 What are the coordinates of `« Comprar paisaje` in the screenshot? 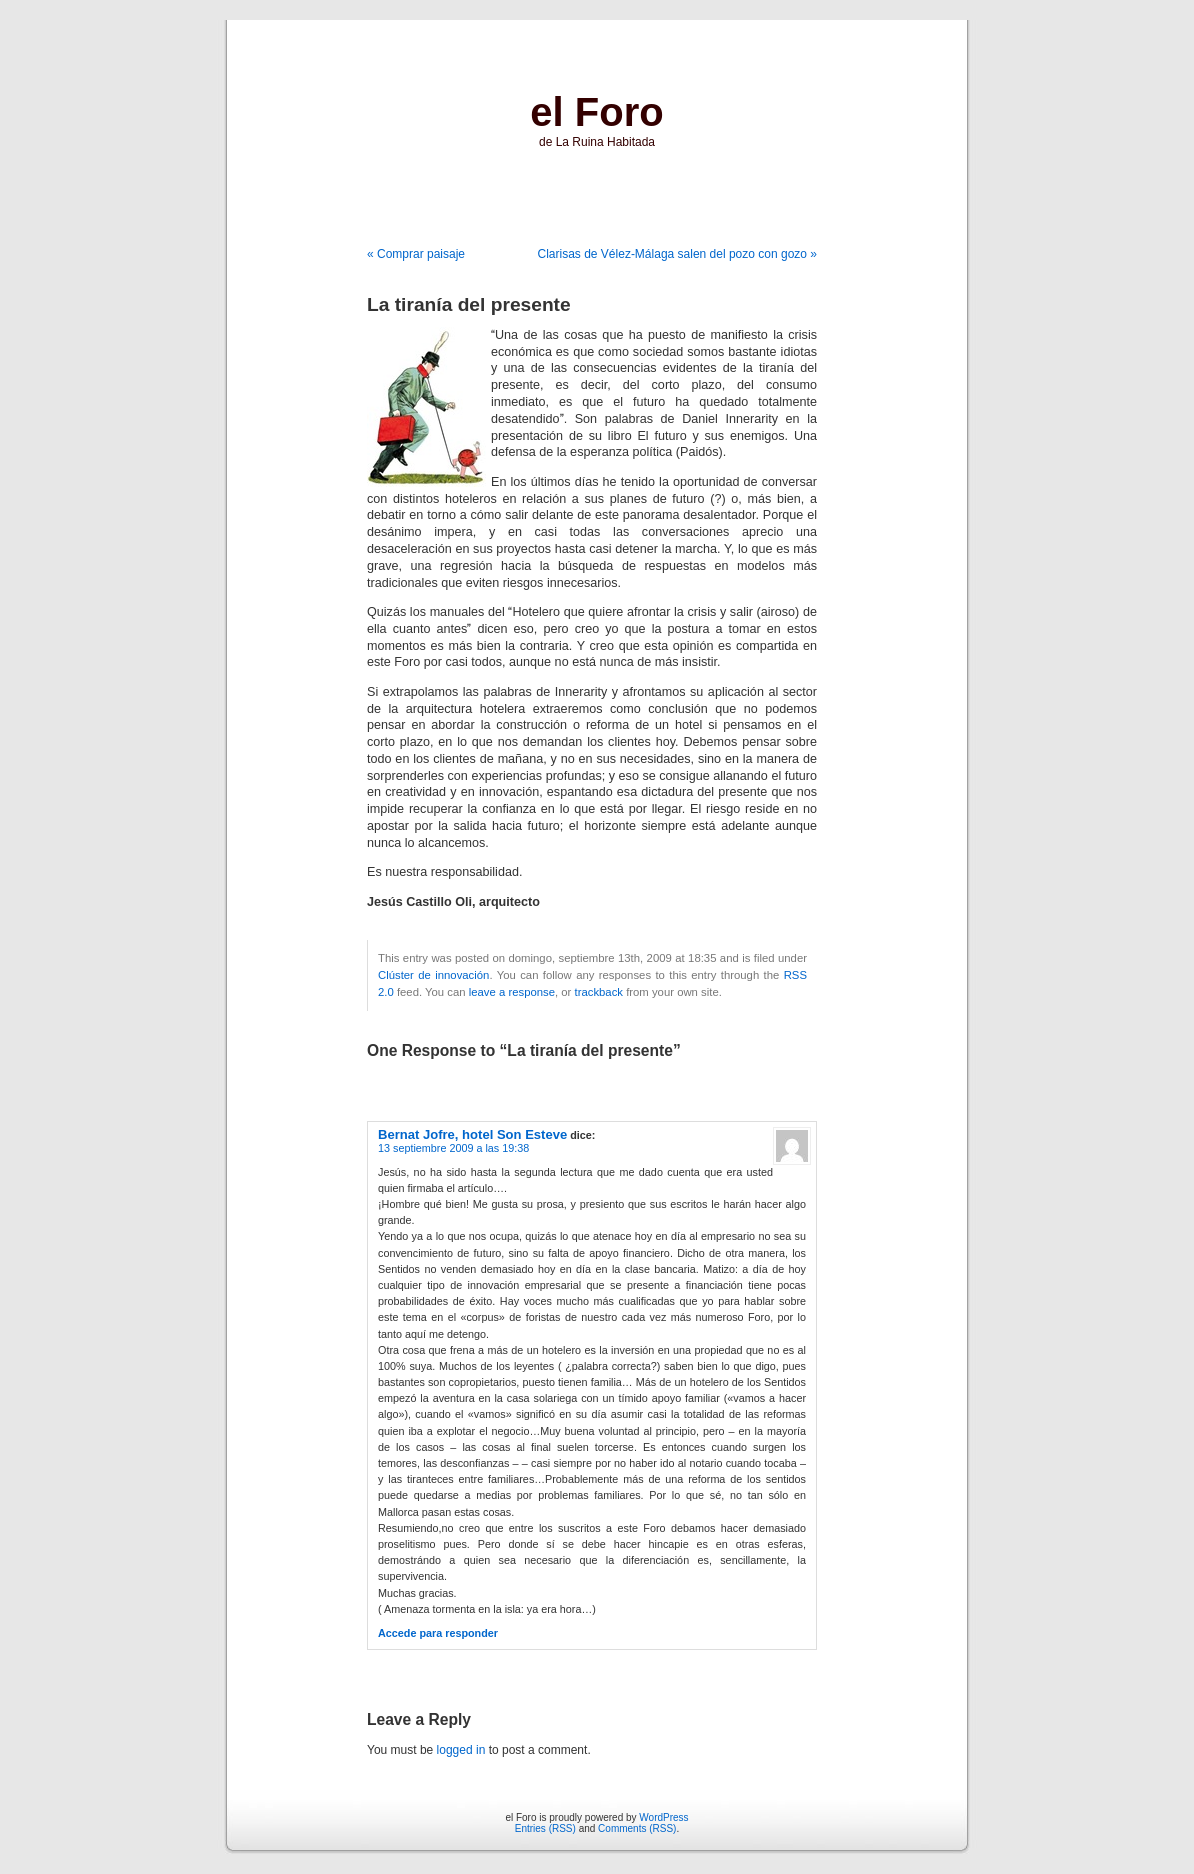 It's located at (416, 254).